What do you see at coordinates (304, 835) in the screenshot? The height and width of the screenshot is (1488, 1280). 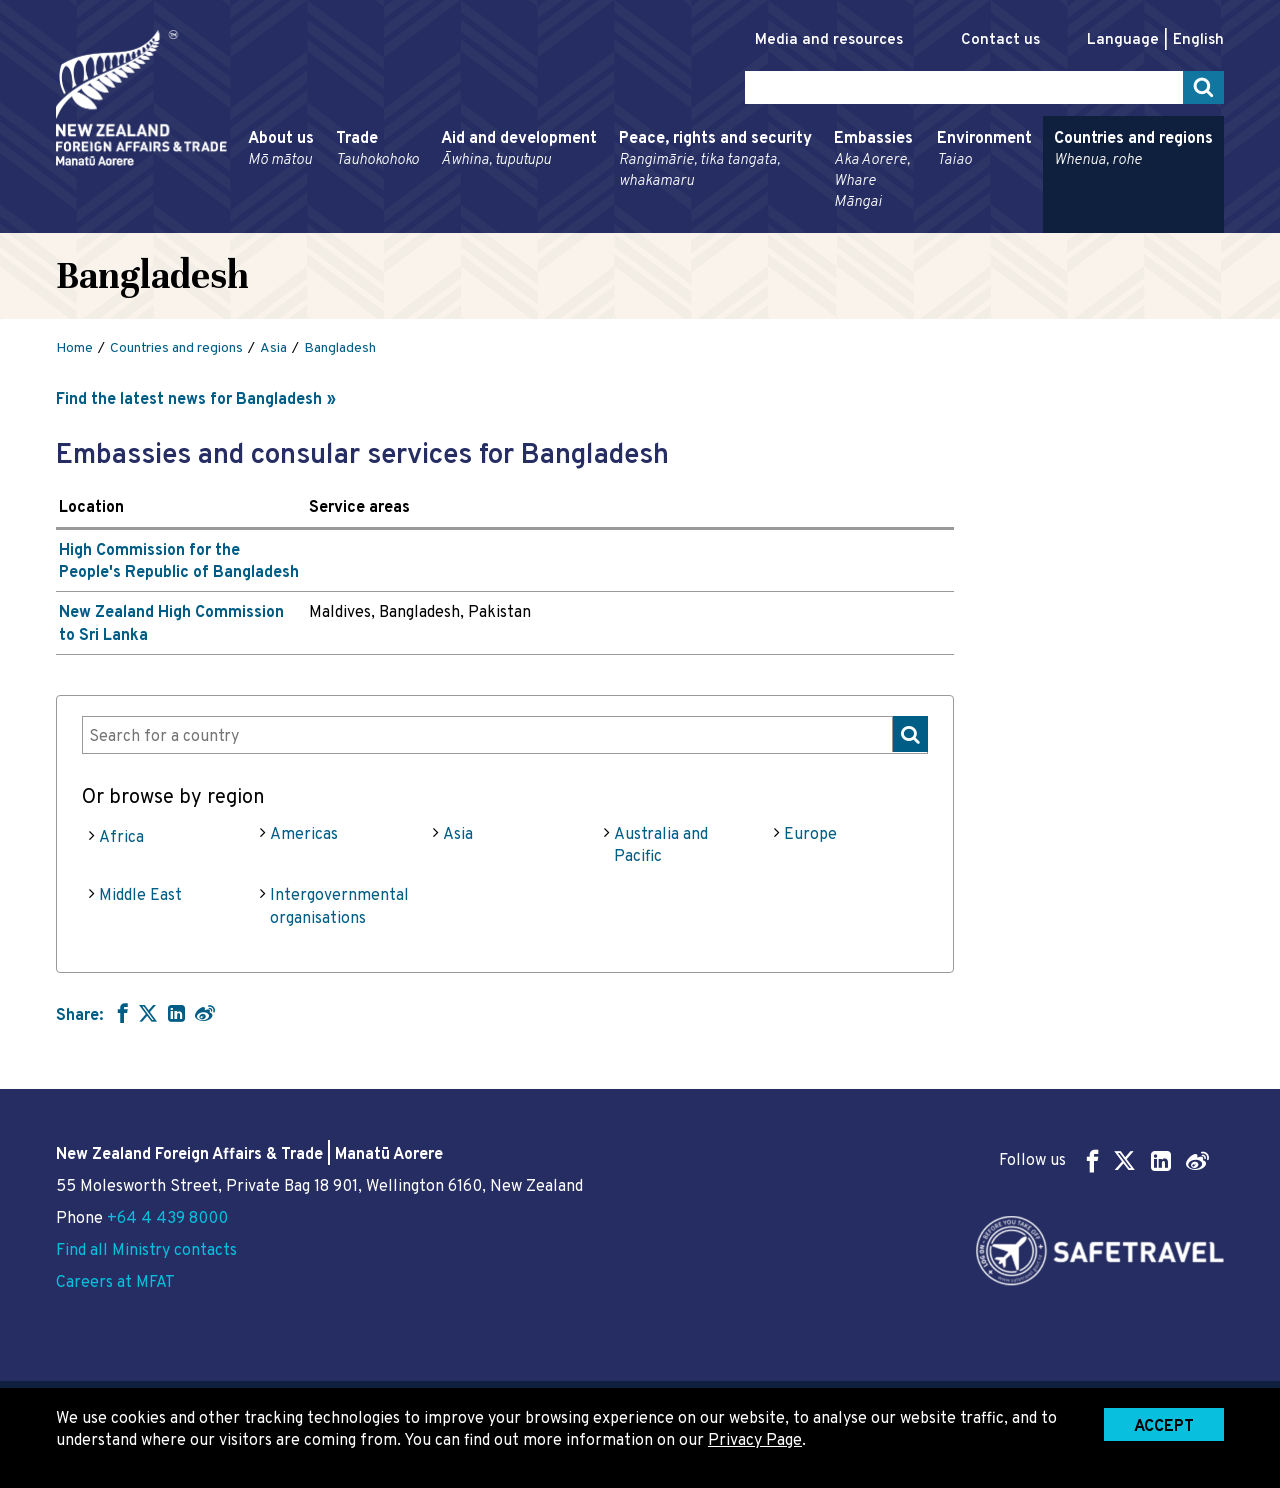 I see `Americas` at bounding box center [304, 835].